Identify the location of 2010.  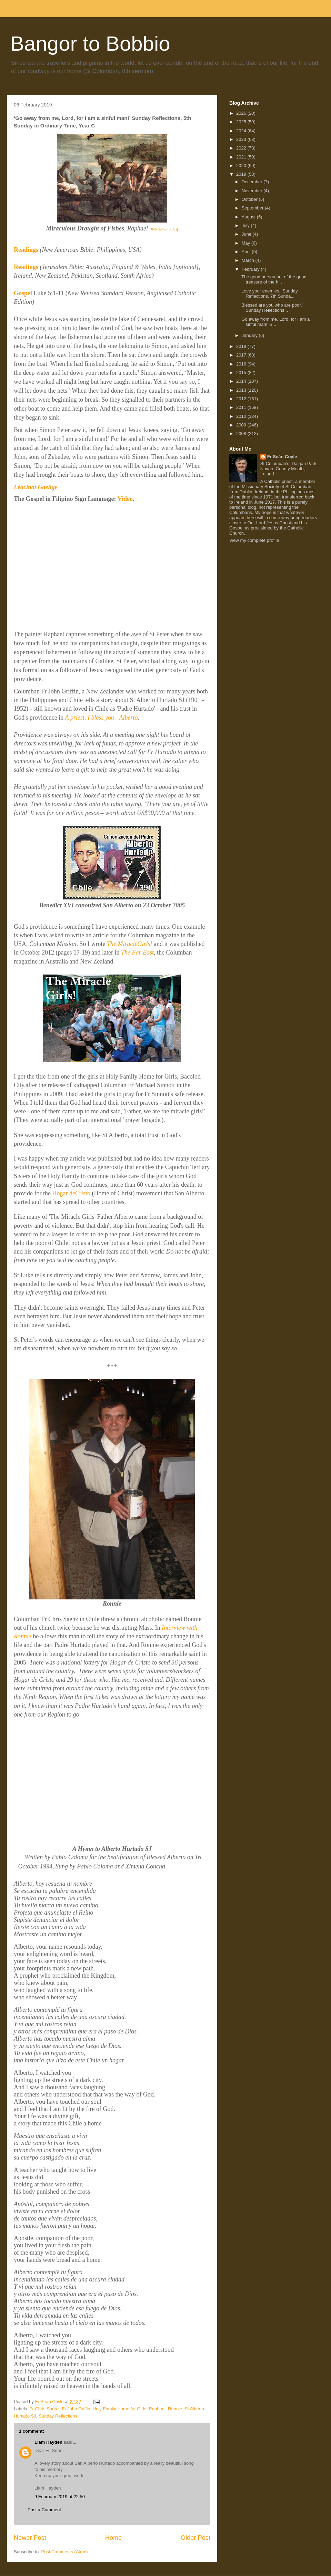
(242, 416).